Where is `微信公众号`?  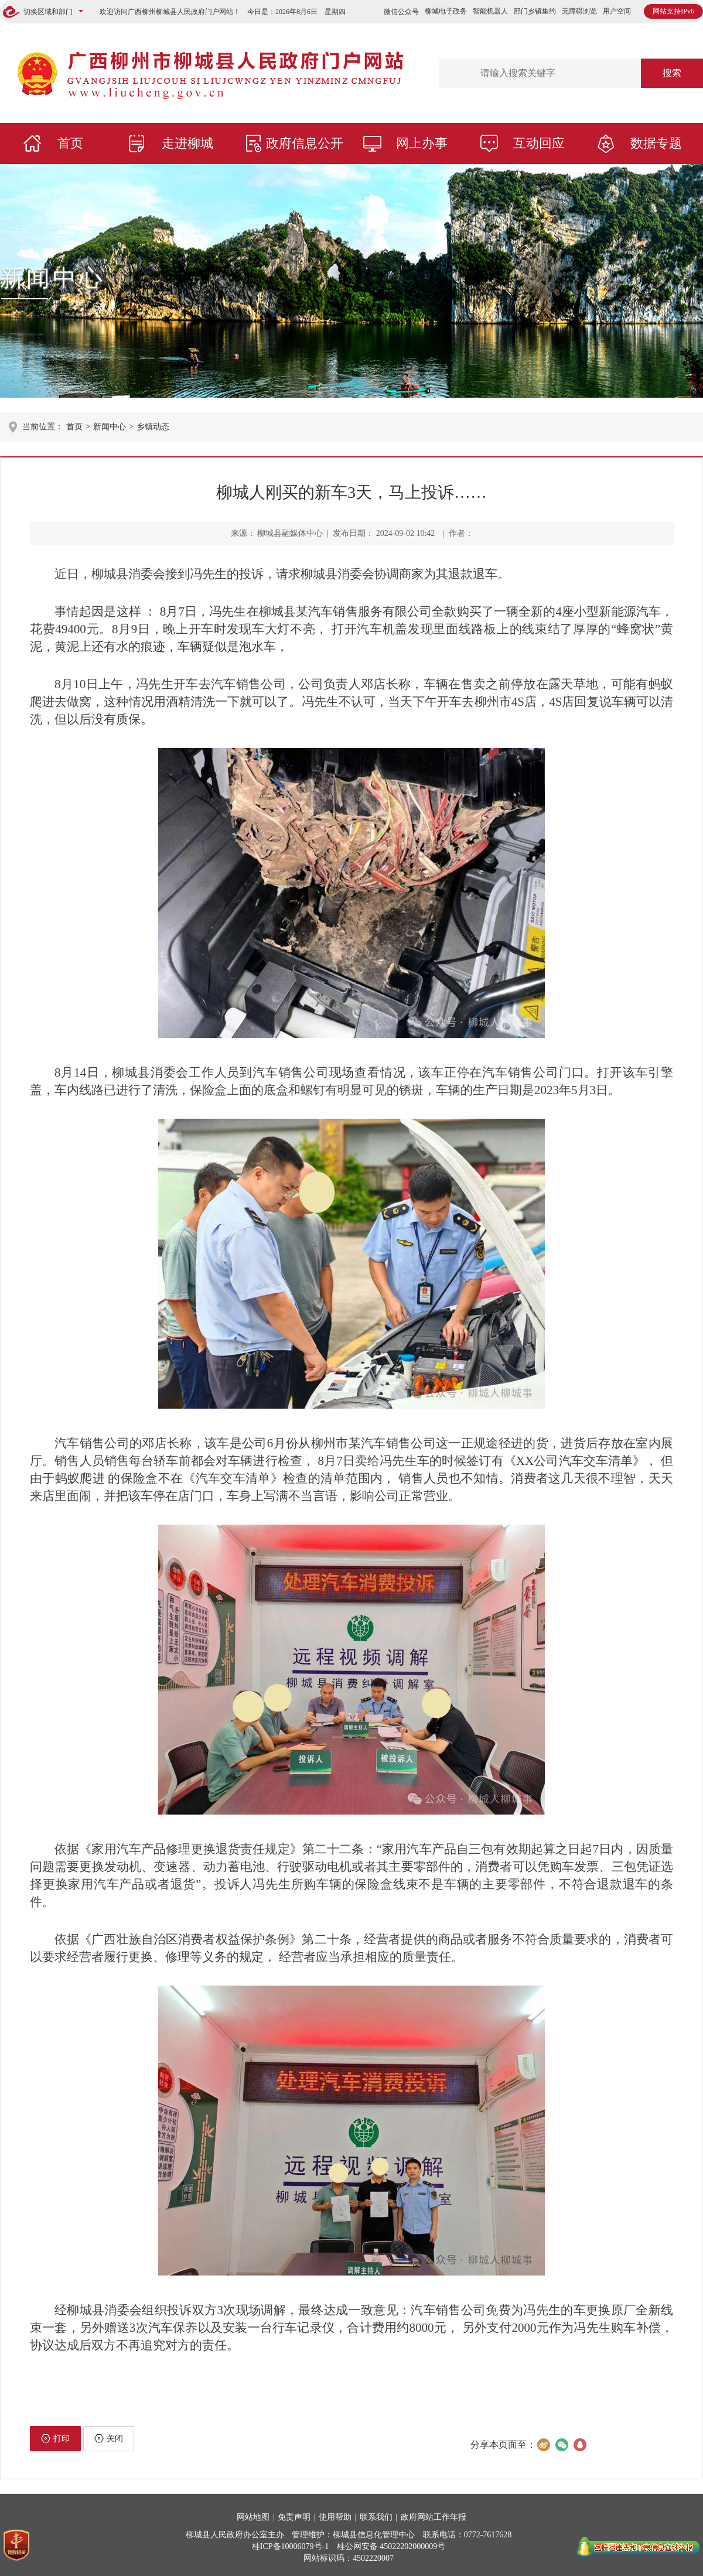 微信公众号 is located at coordinates (401, 12).